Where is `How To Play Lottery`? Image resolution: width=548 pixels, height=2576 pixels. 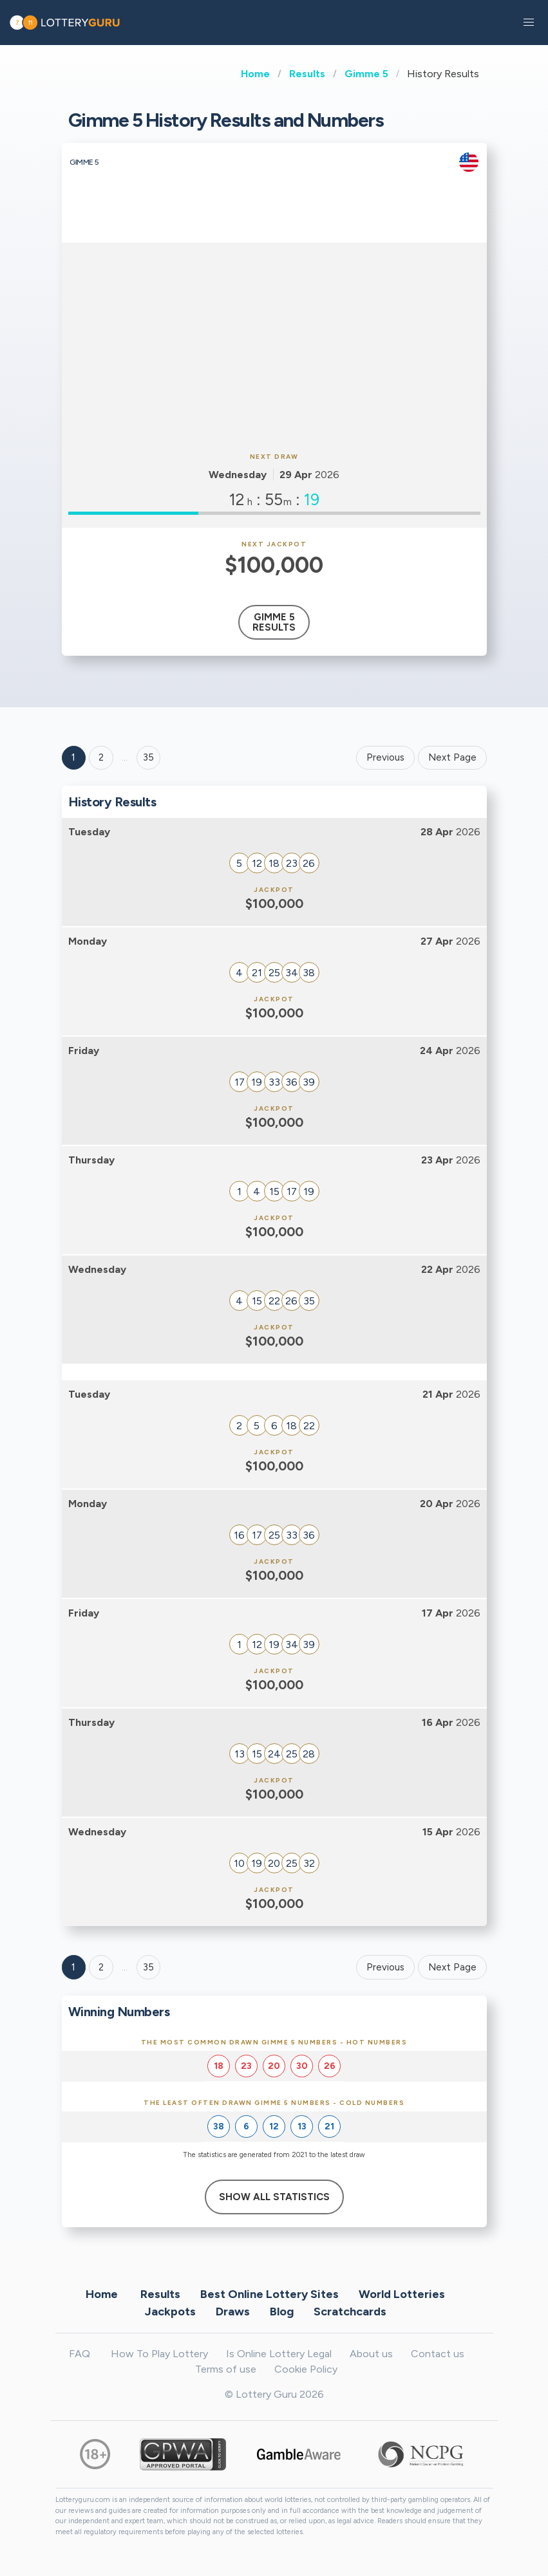
How To Play Lottery is located at coordinates (159, 2354).